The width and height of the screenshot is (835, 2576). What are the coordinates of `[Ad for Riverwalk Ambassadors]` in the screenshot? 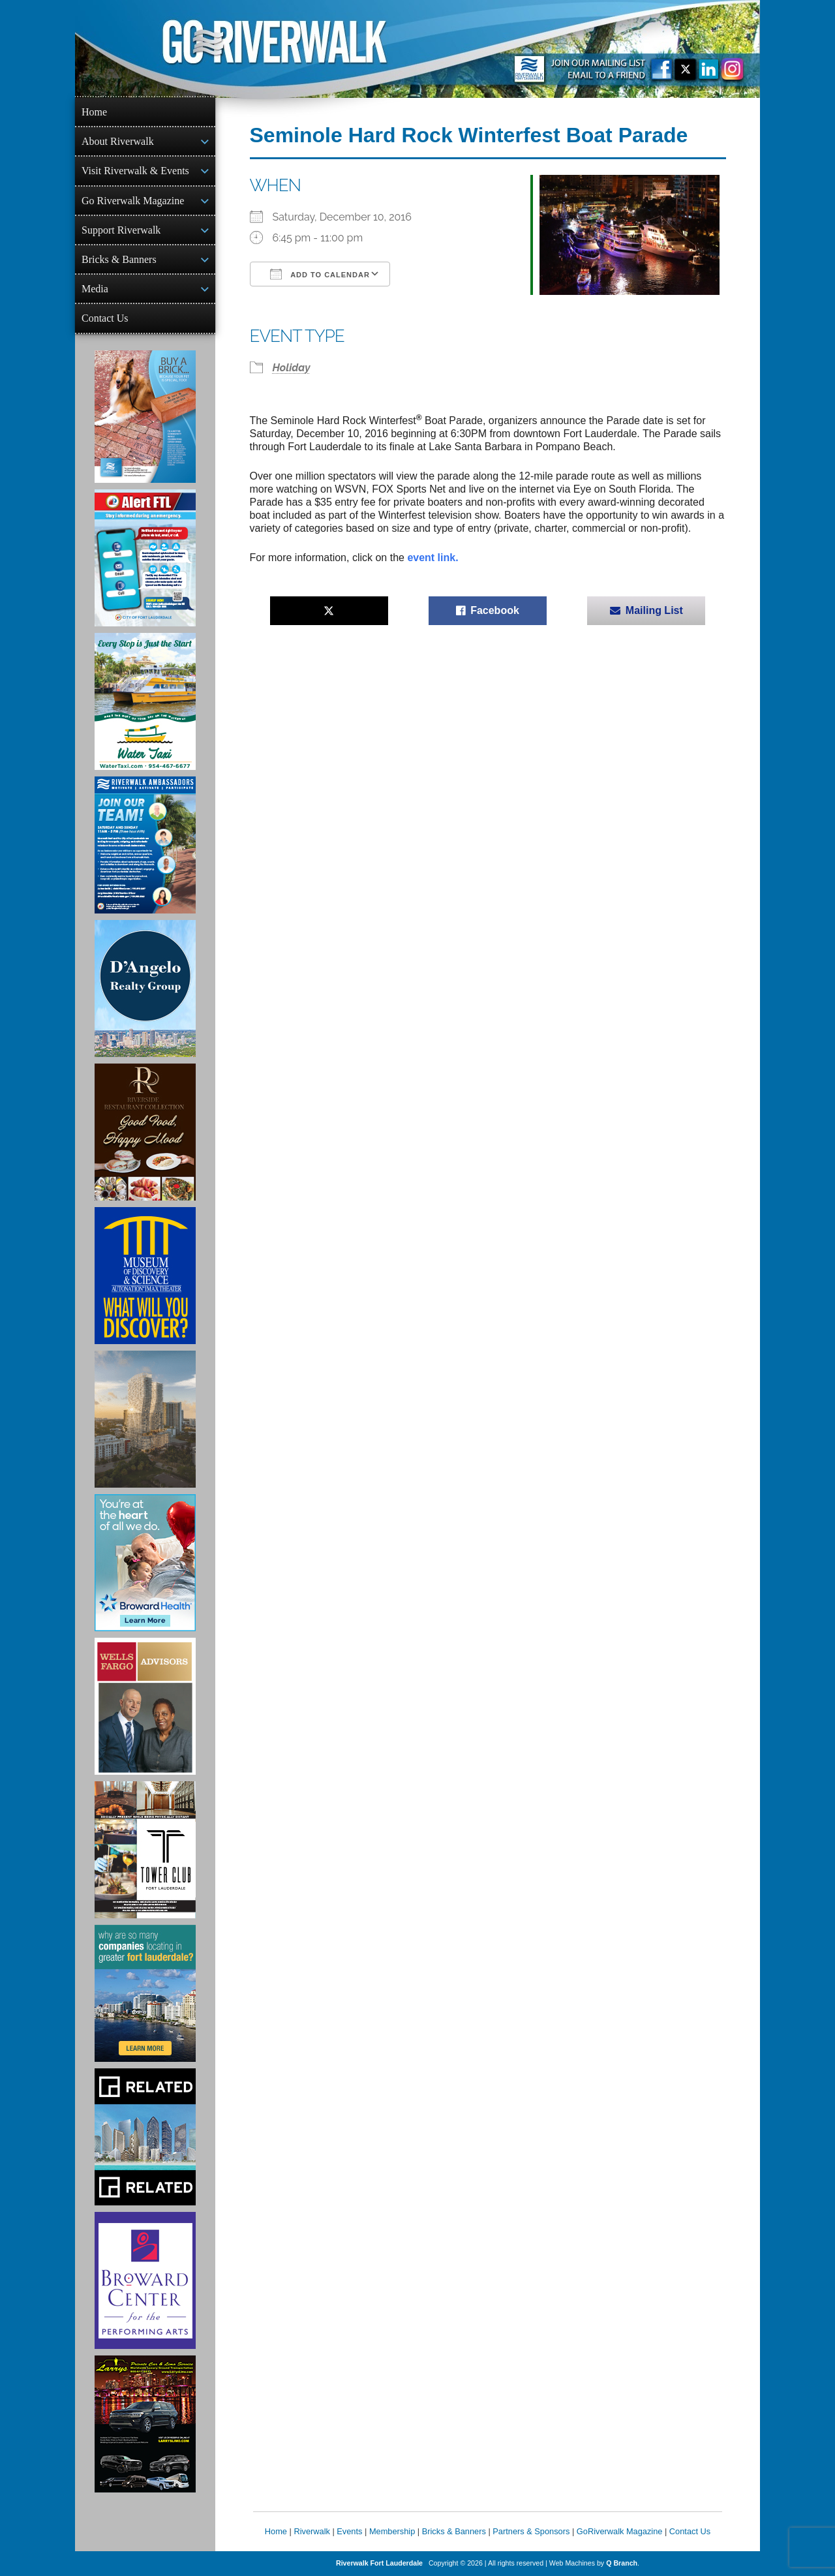 It's located at (145, 845).